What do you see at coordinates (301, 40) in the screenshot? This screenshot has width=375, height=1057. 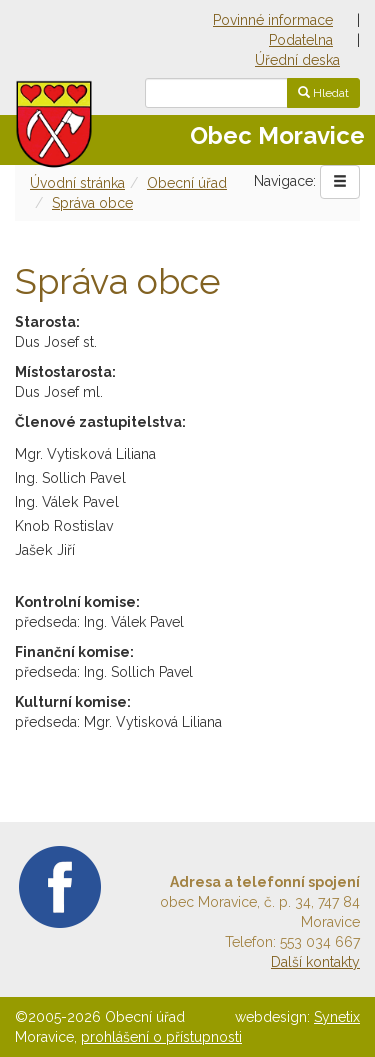 I see `Podatelna` at bounding box center [301, 40].